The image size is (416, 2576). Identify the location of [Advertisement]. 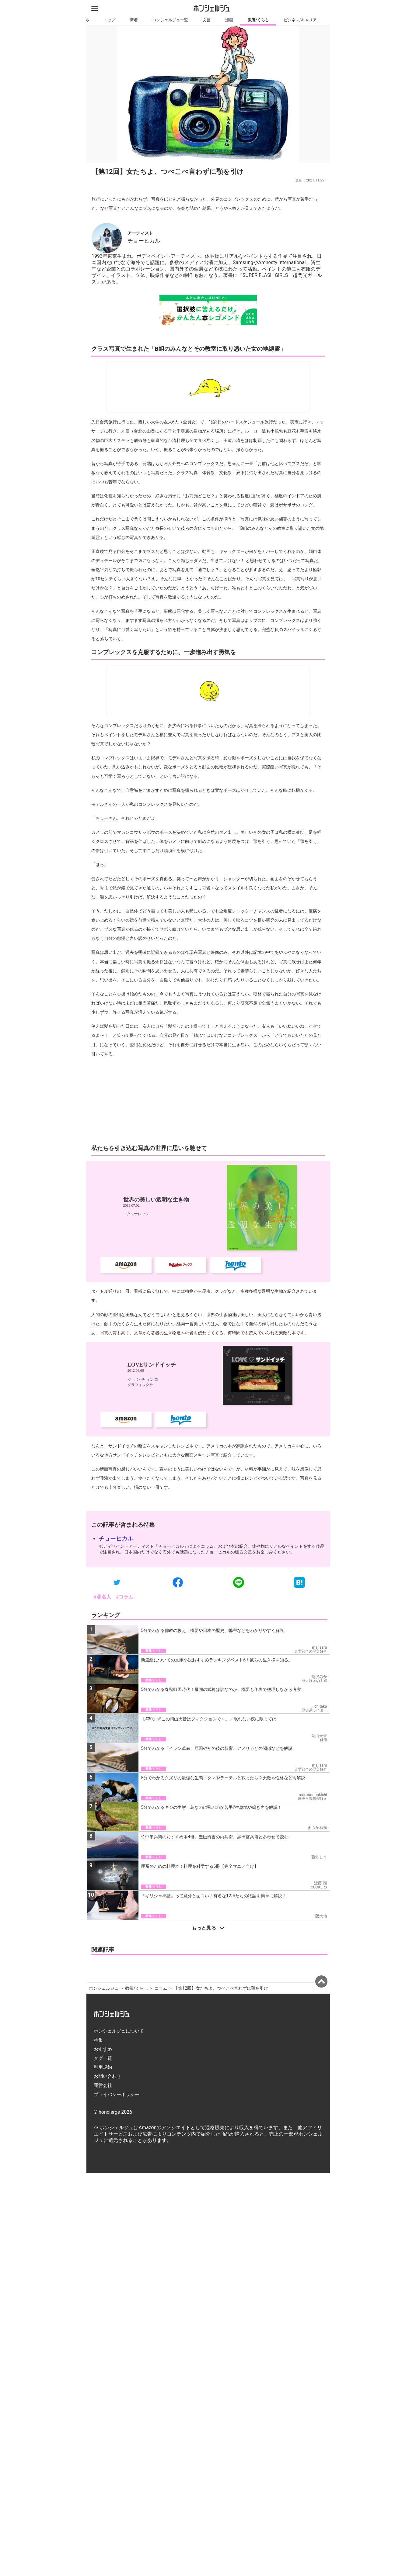
(208, 1182).